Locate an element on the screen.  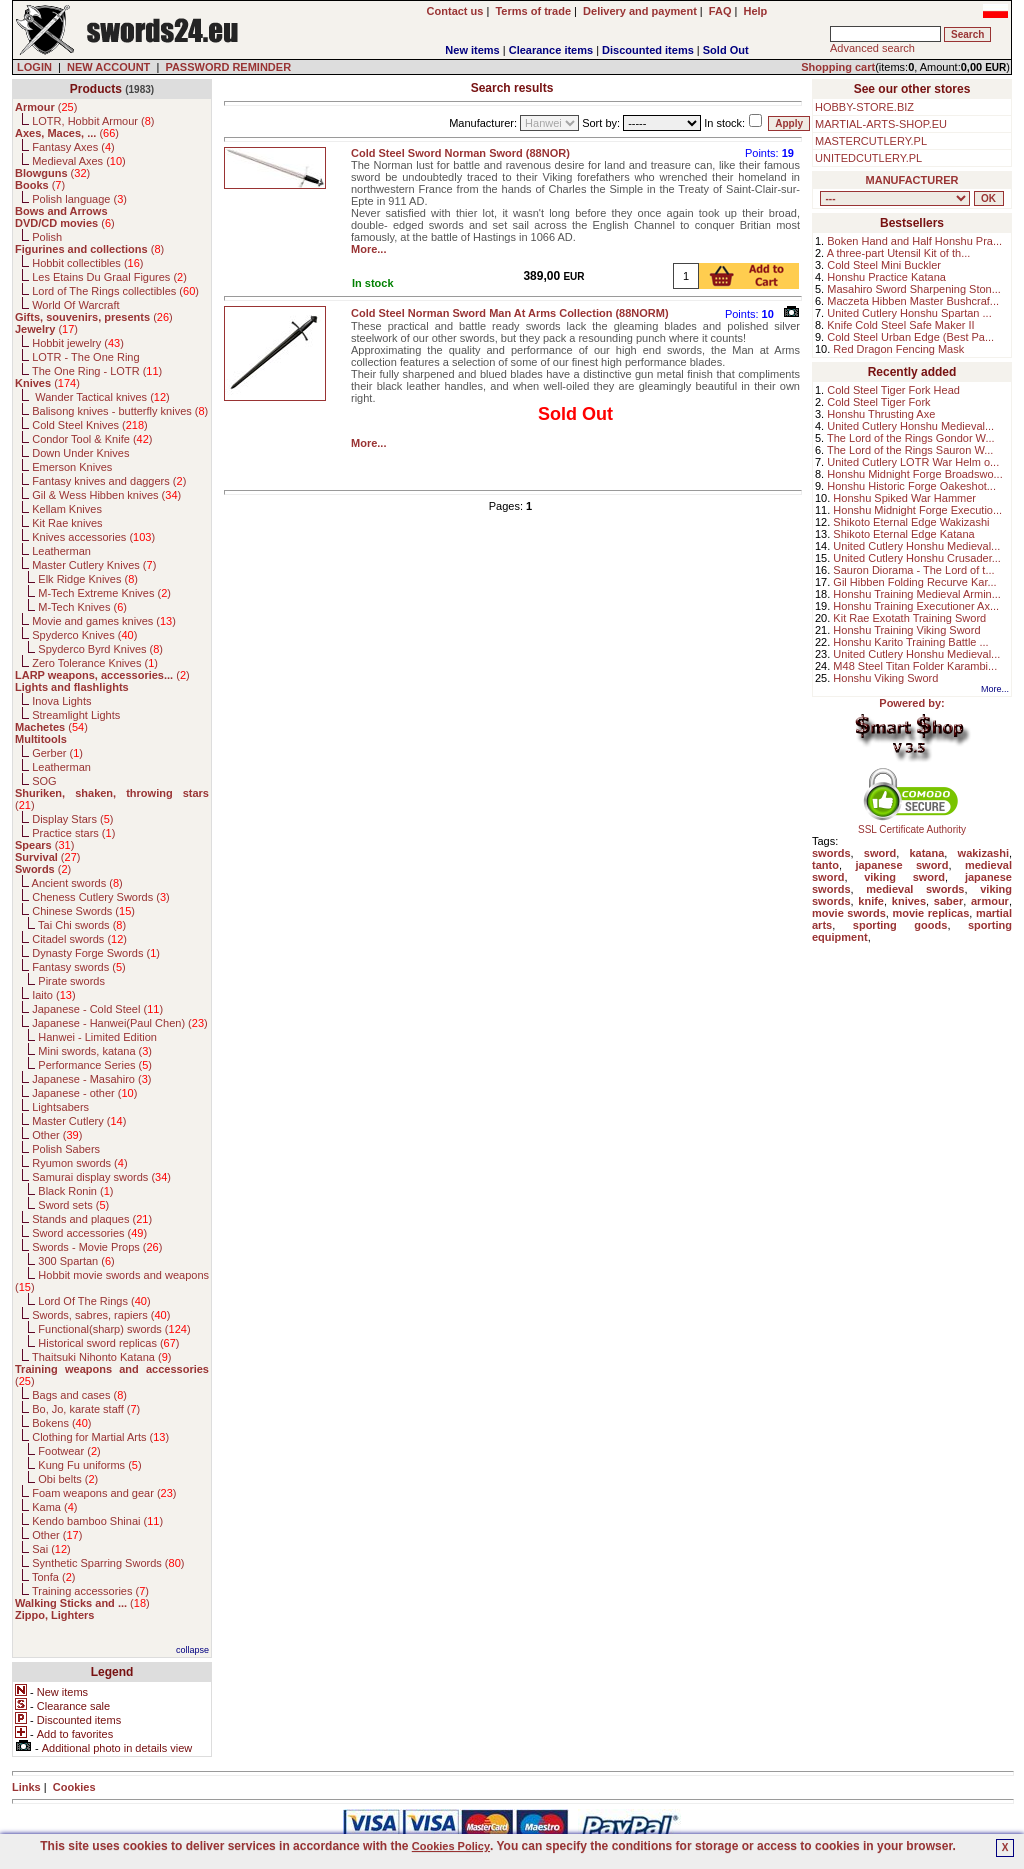
Foam weapons and gear () is located at coordinates (104, 1493).